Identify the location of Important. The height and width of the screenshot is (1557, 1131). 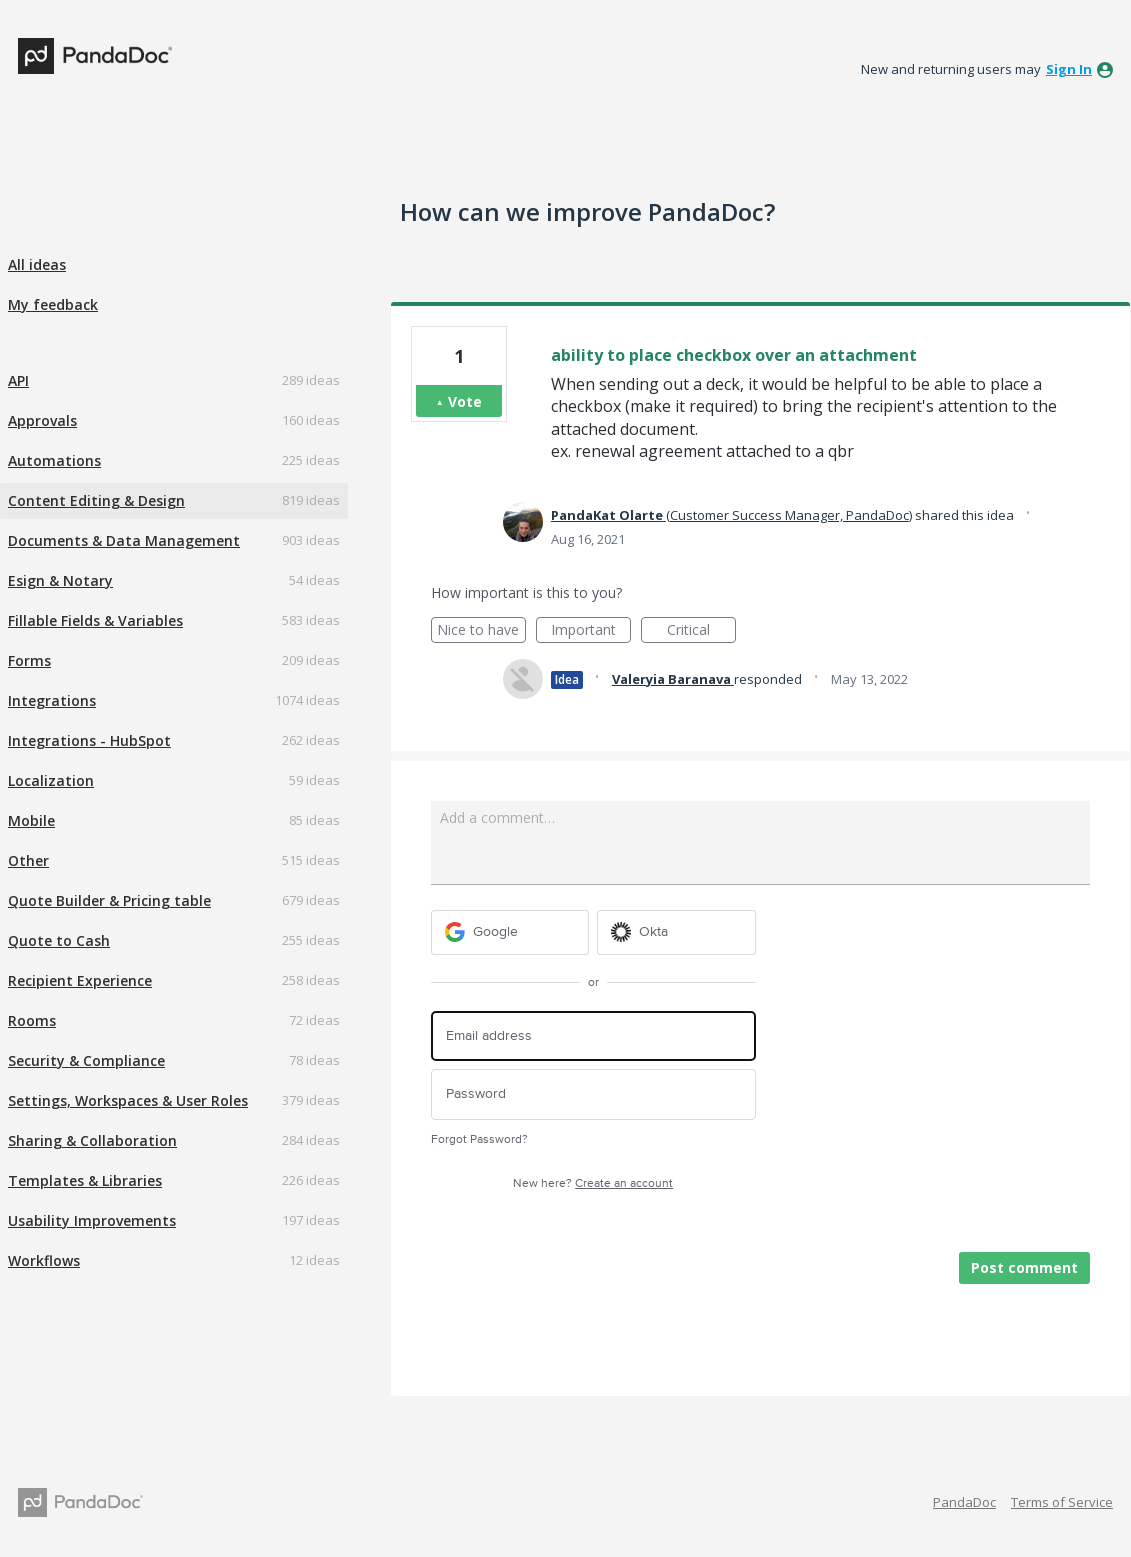
(591, 631).